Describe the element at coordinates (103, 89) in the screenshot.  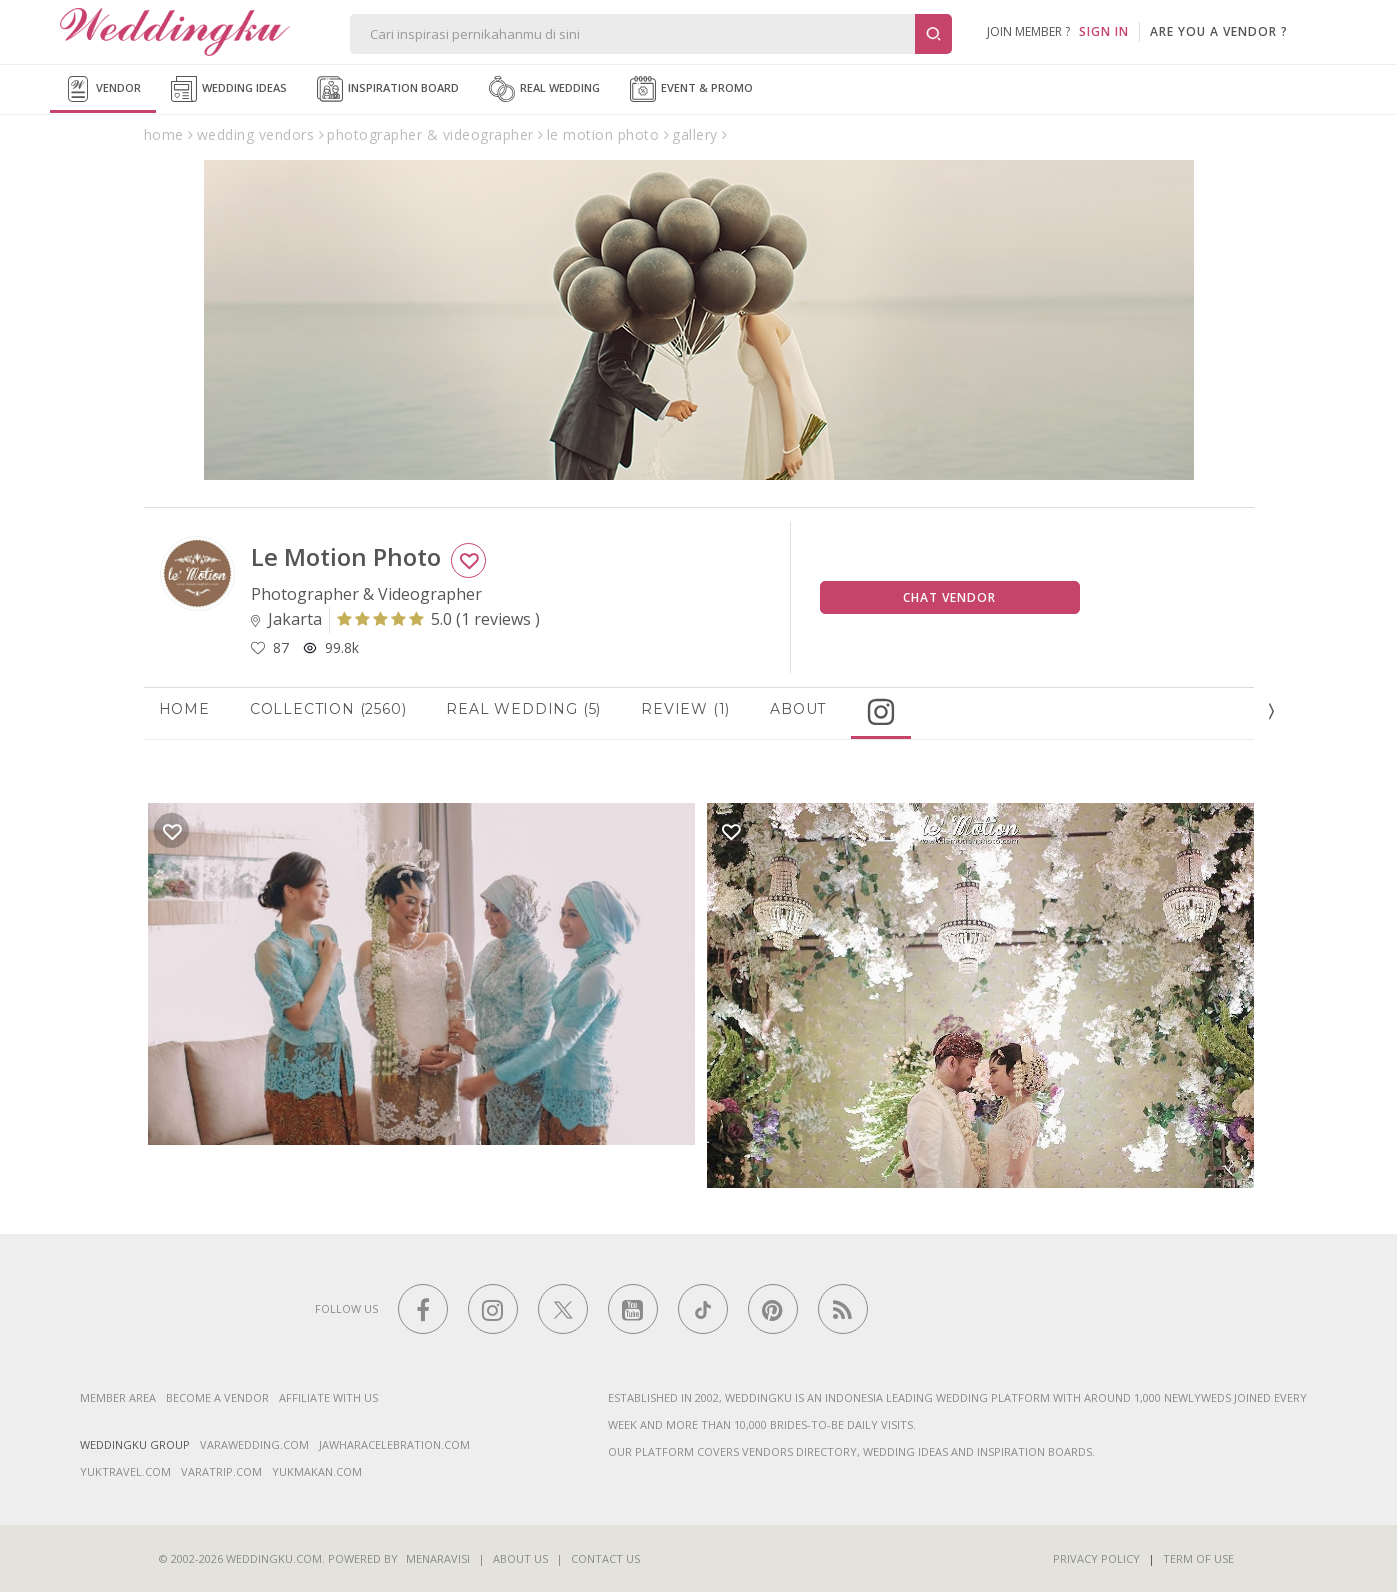
I see `Vendor` at that location.